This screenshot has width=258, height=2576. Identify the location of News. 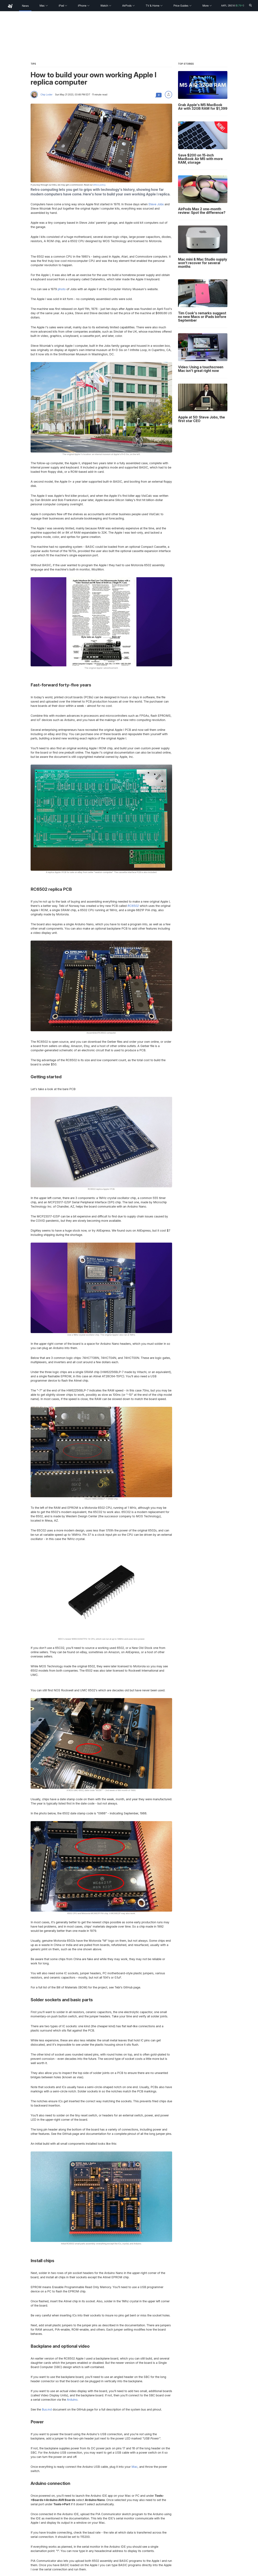
(25, 5).